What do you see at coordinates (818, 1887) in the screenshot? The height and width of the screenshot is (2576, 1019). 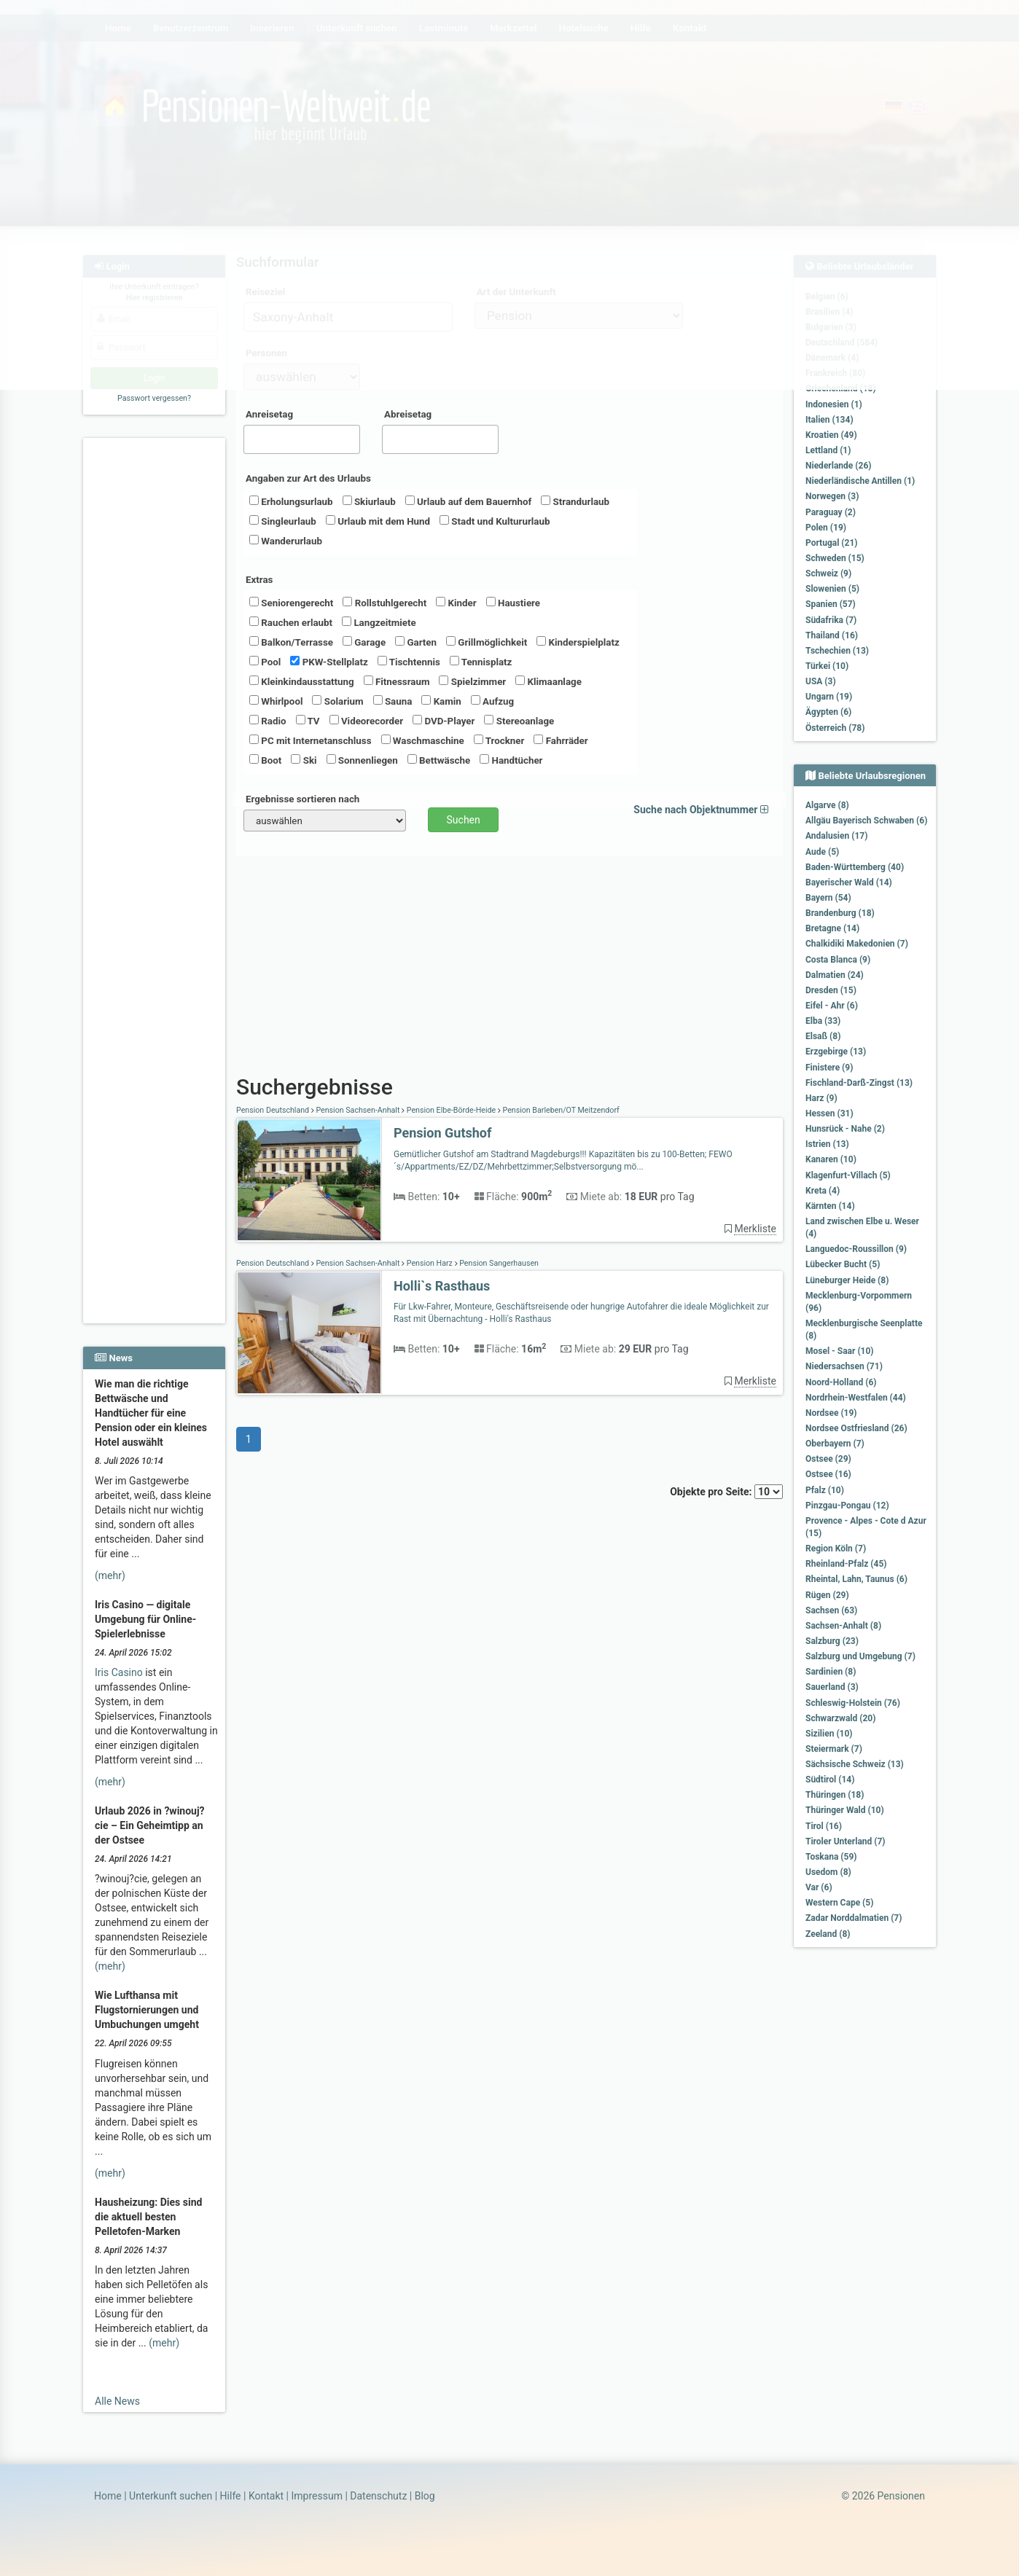 I see `Var (6)` at bounding box center [818, 1887].